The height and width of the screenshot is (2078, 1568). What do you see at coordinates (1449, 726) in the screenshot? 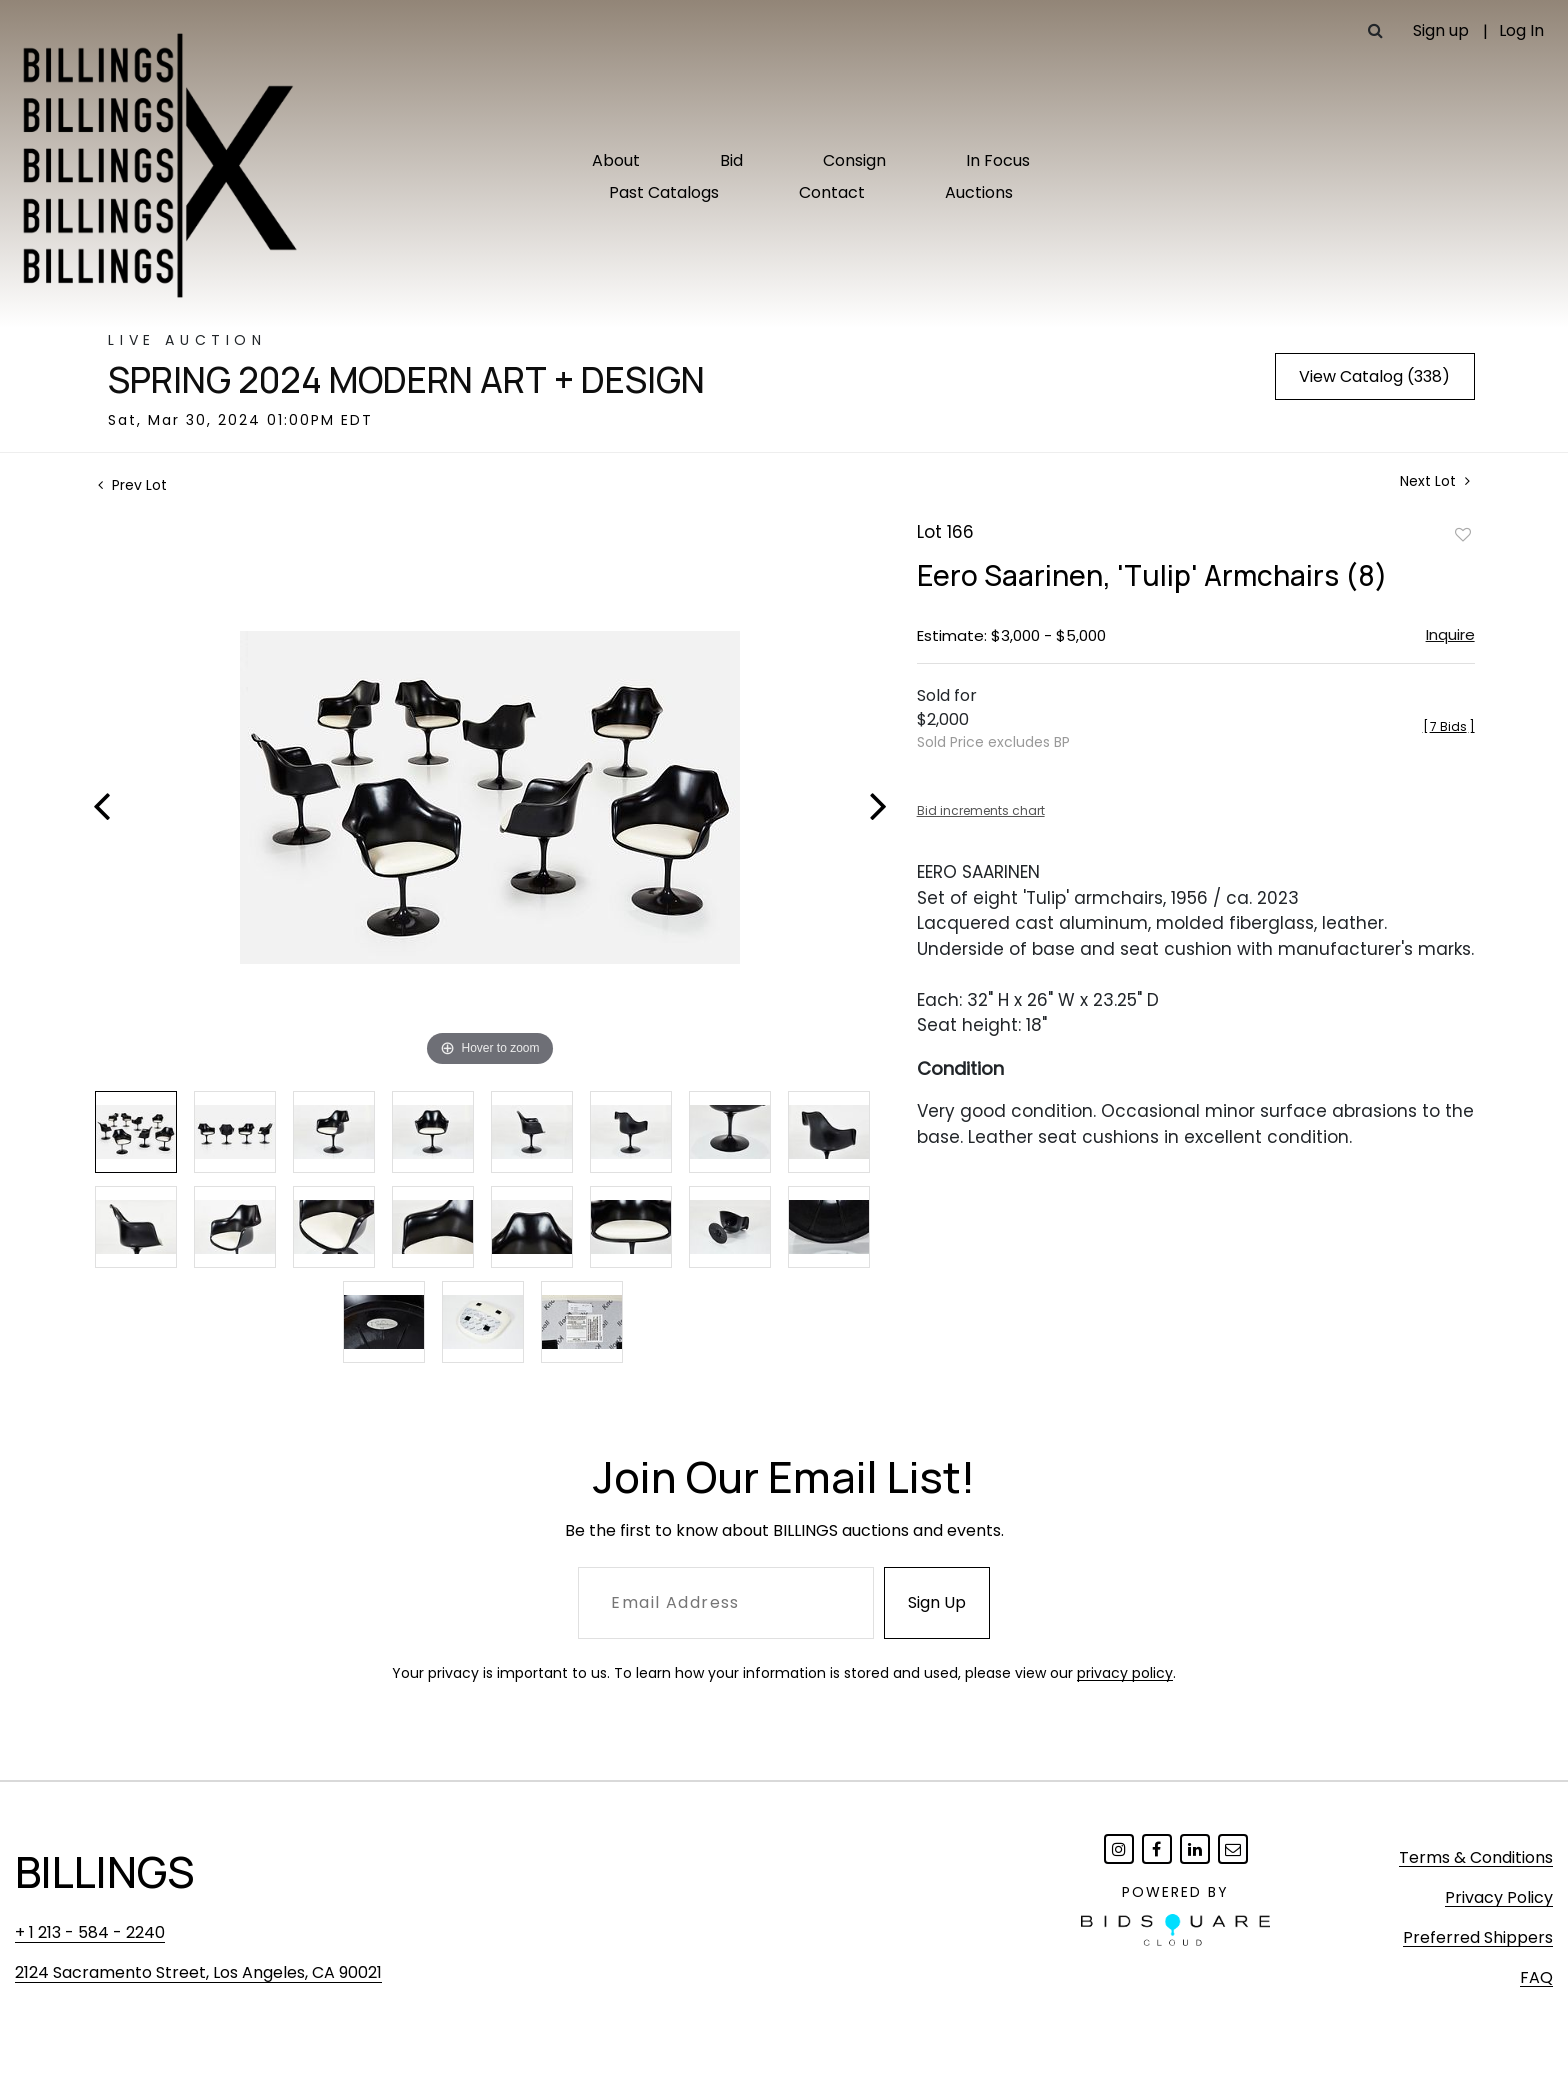
I see `[]` at bounding box center [1449, 726].